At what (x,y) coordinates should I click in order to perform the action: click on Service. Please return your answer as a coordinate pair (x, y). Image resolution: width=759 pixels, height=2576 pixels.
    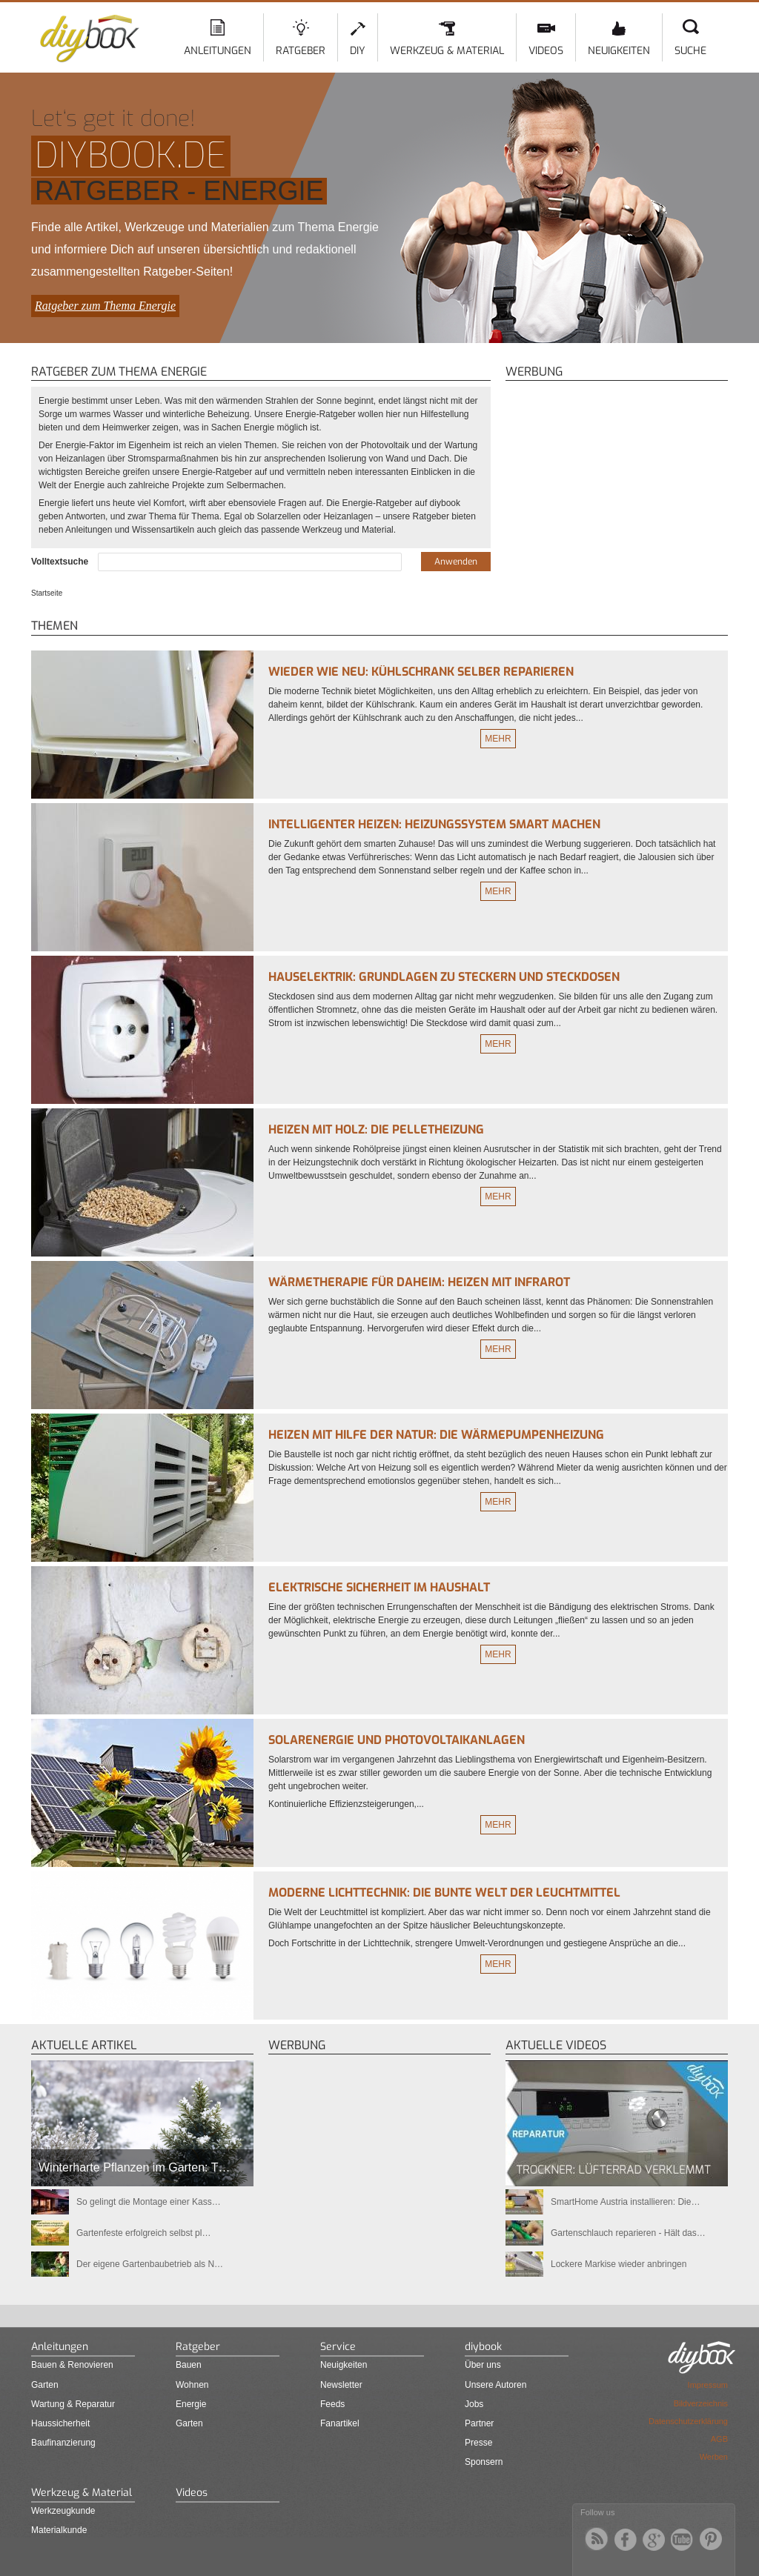
    Looking at the image, I should click on (338, 2347).